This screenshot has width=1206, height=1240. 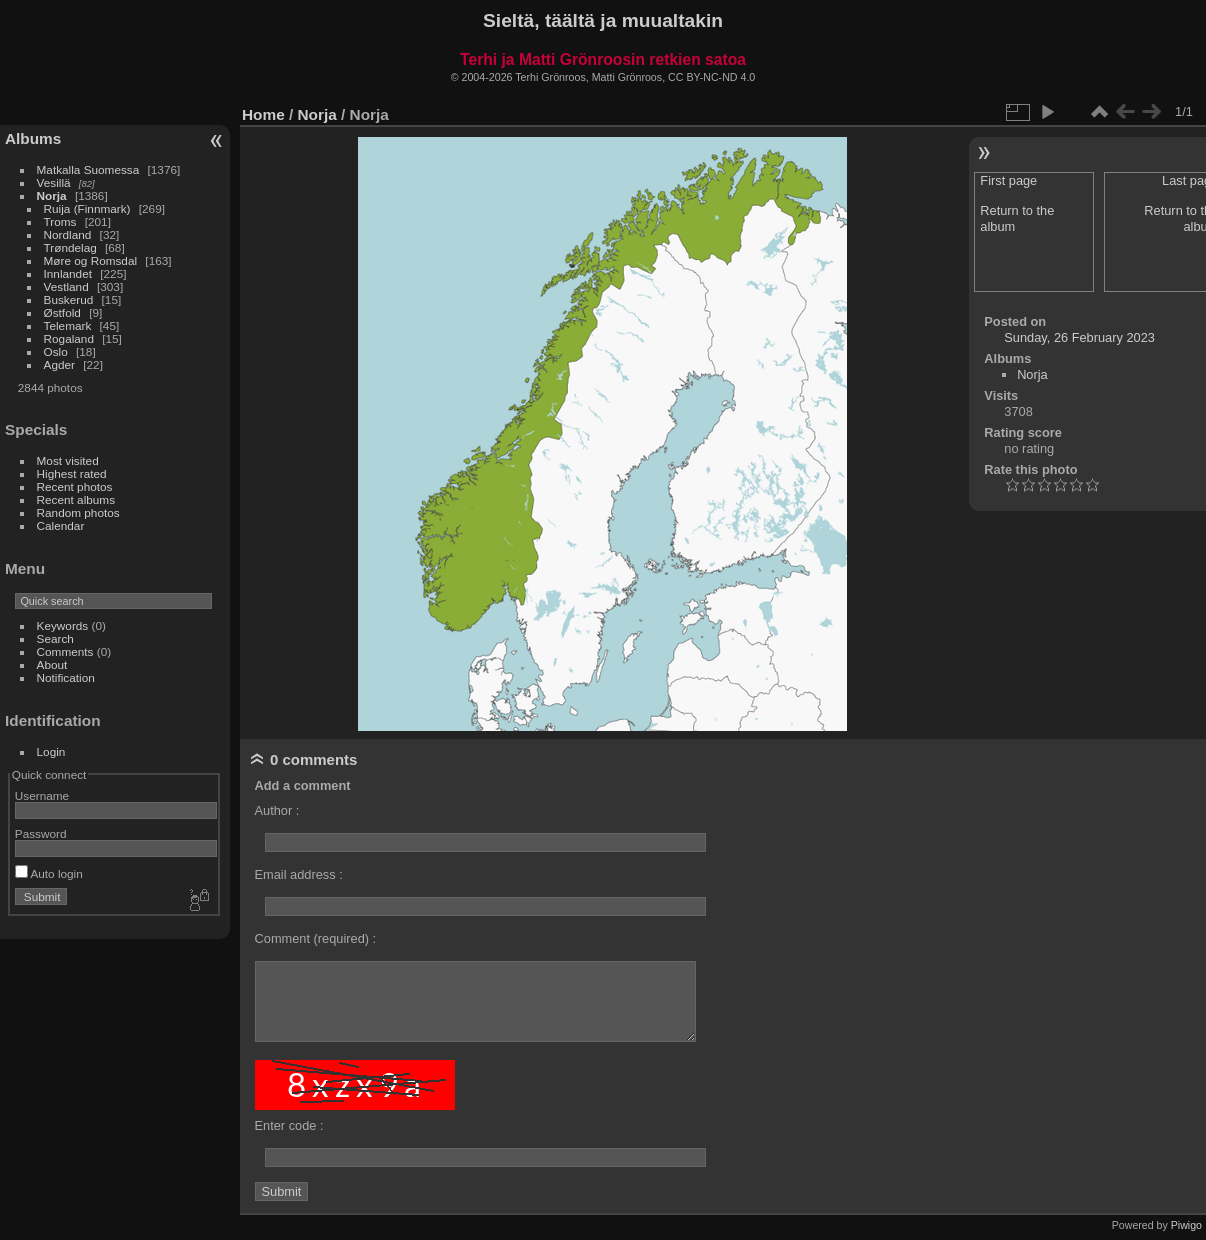 I want to click on Vesillä, so click(x=54, y=182).